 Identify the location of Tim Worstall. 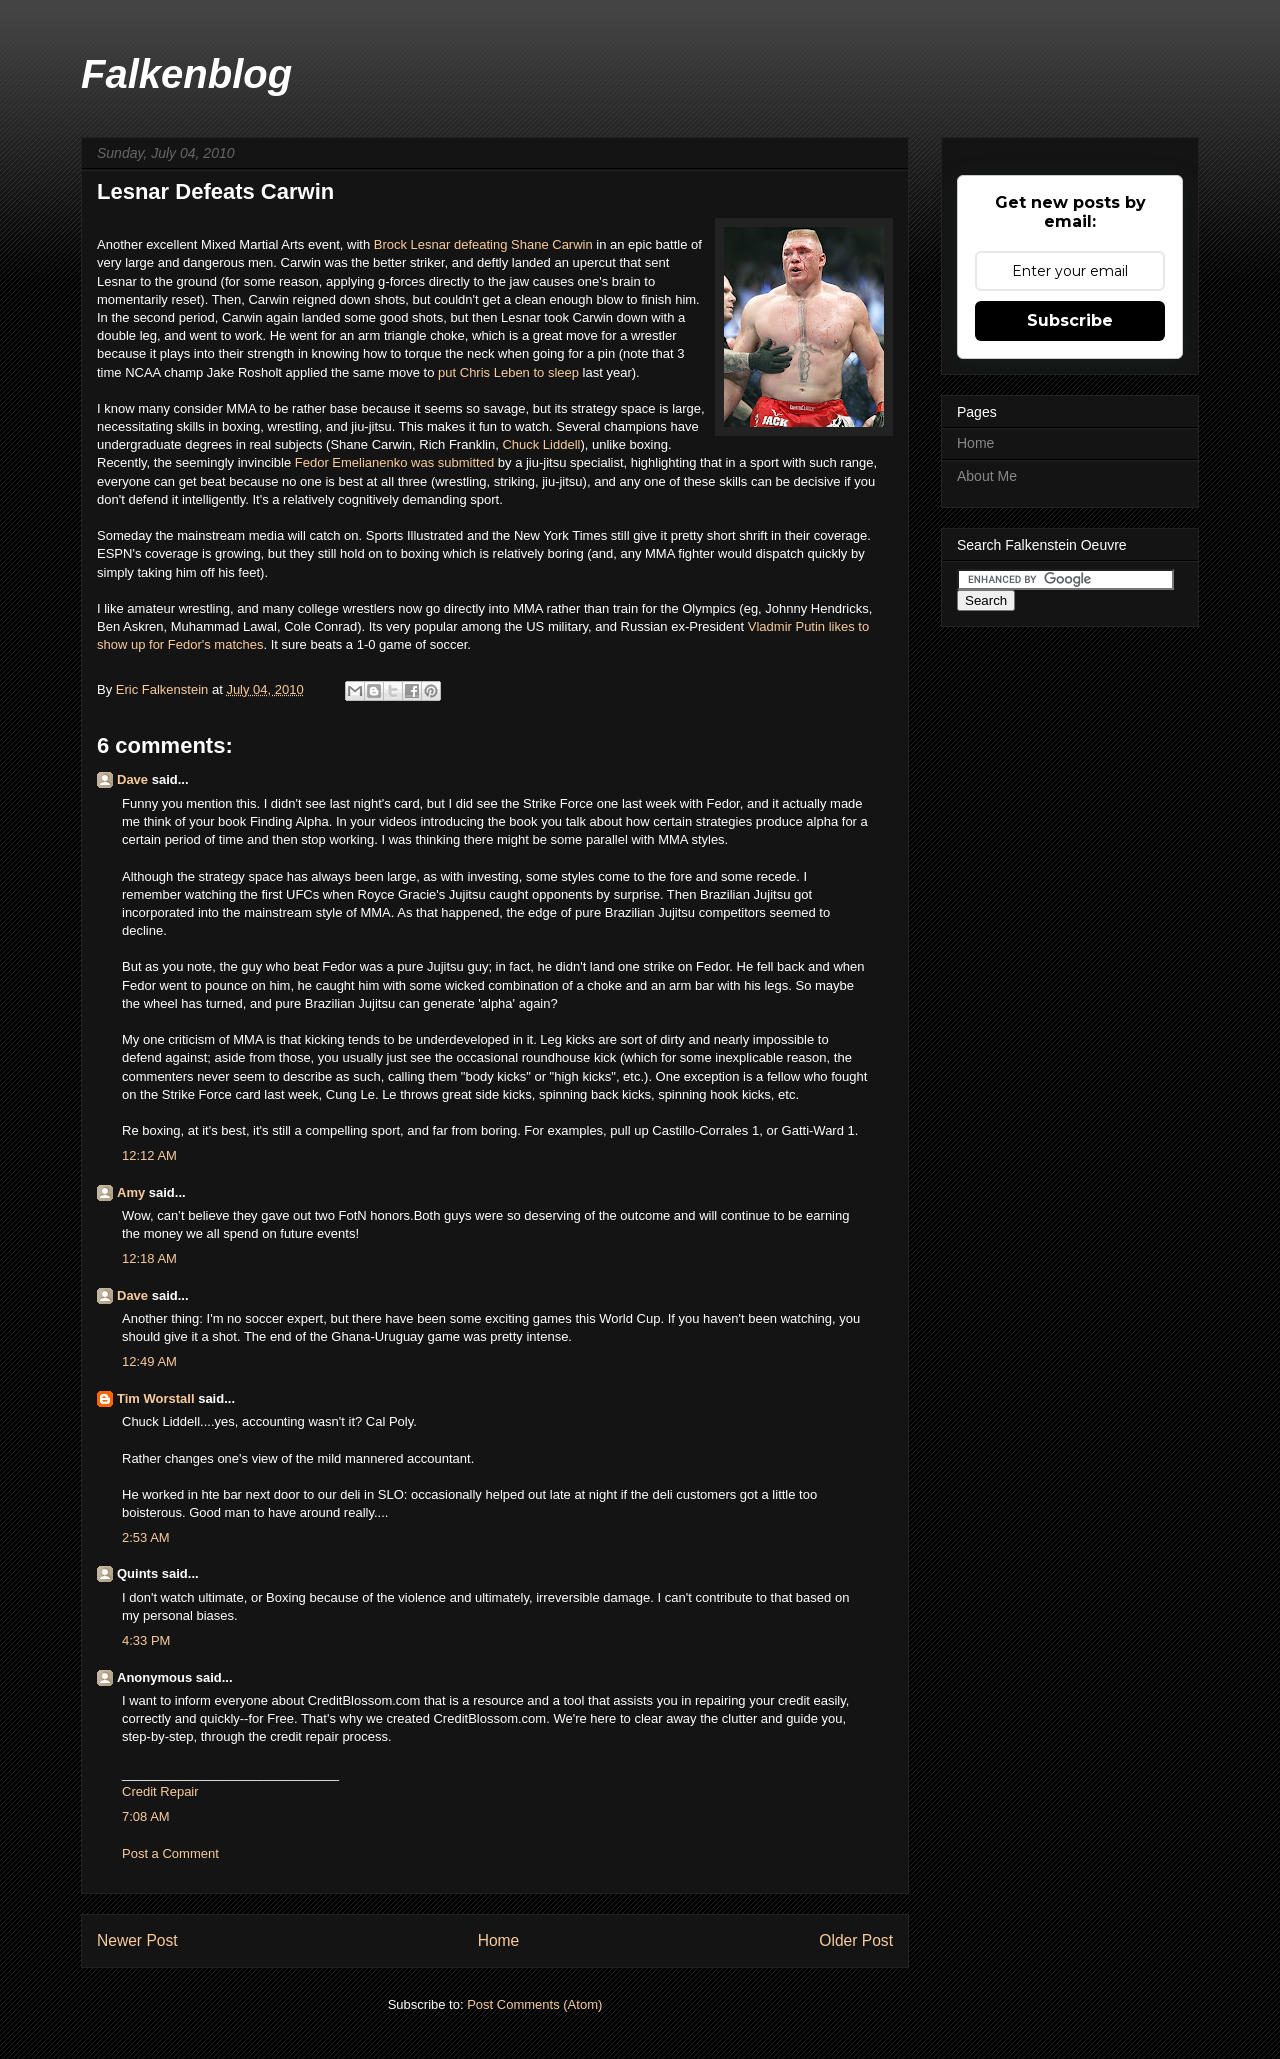
(156, 1398).